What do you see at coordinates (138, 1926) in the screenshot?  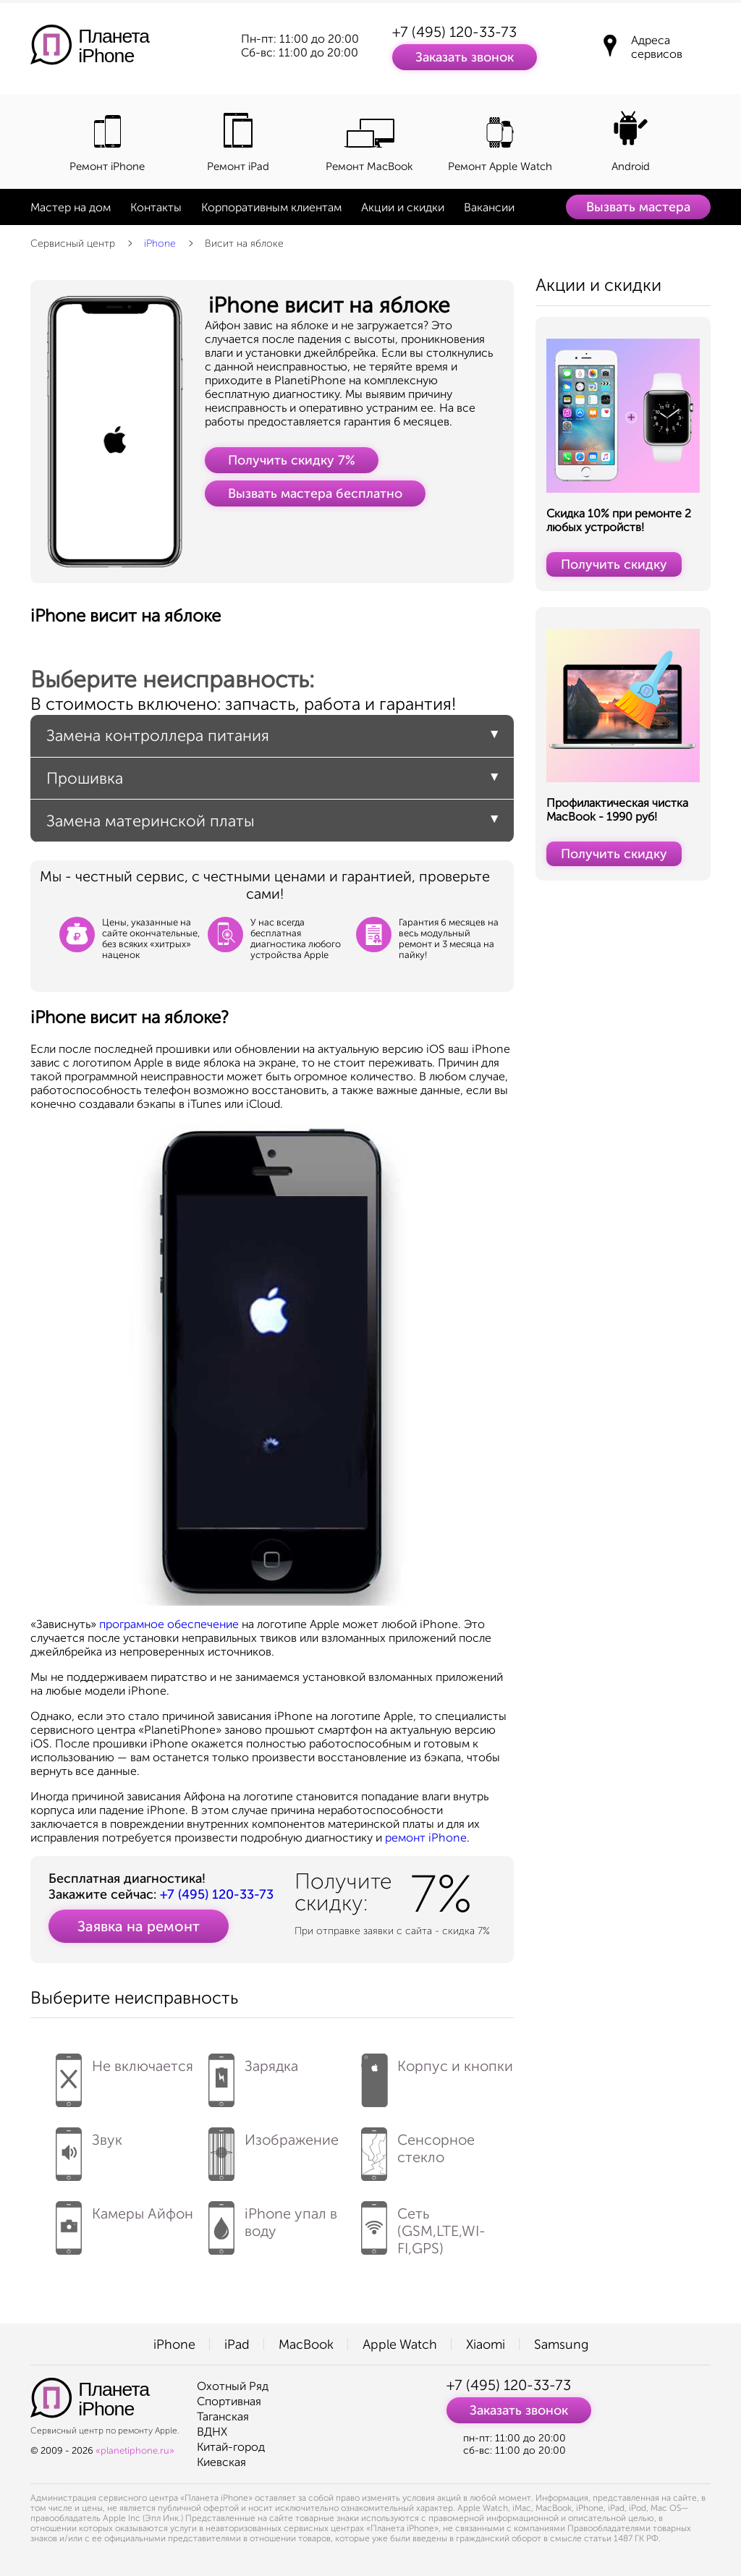 I see `Заявка на ремонт` at bounding box center [138, 1926].